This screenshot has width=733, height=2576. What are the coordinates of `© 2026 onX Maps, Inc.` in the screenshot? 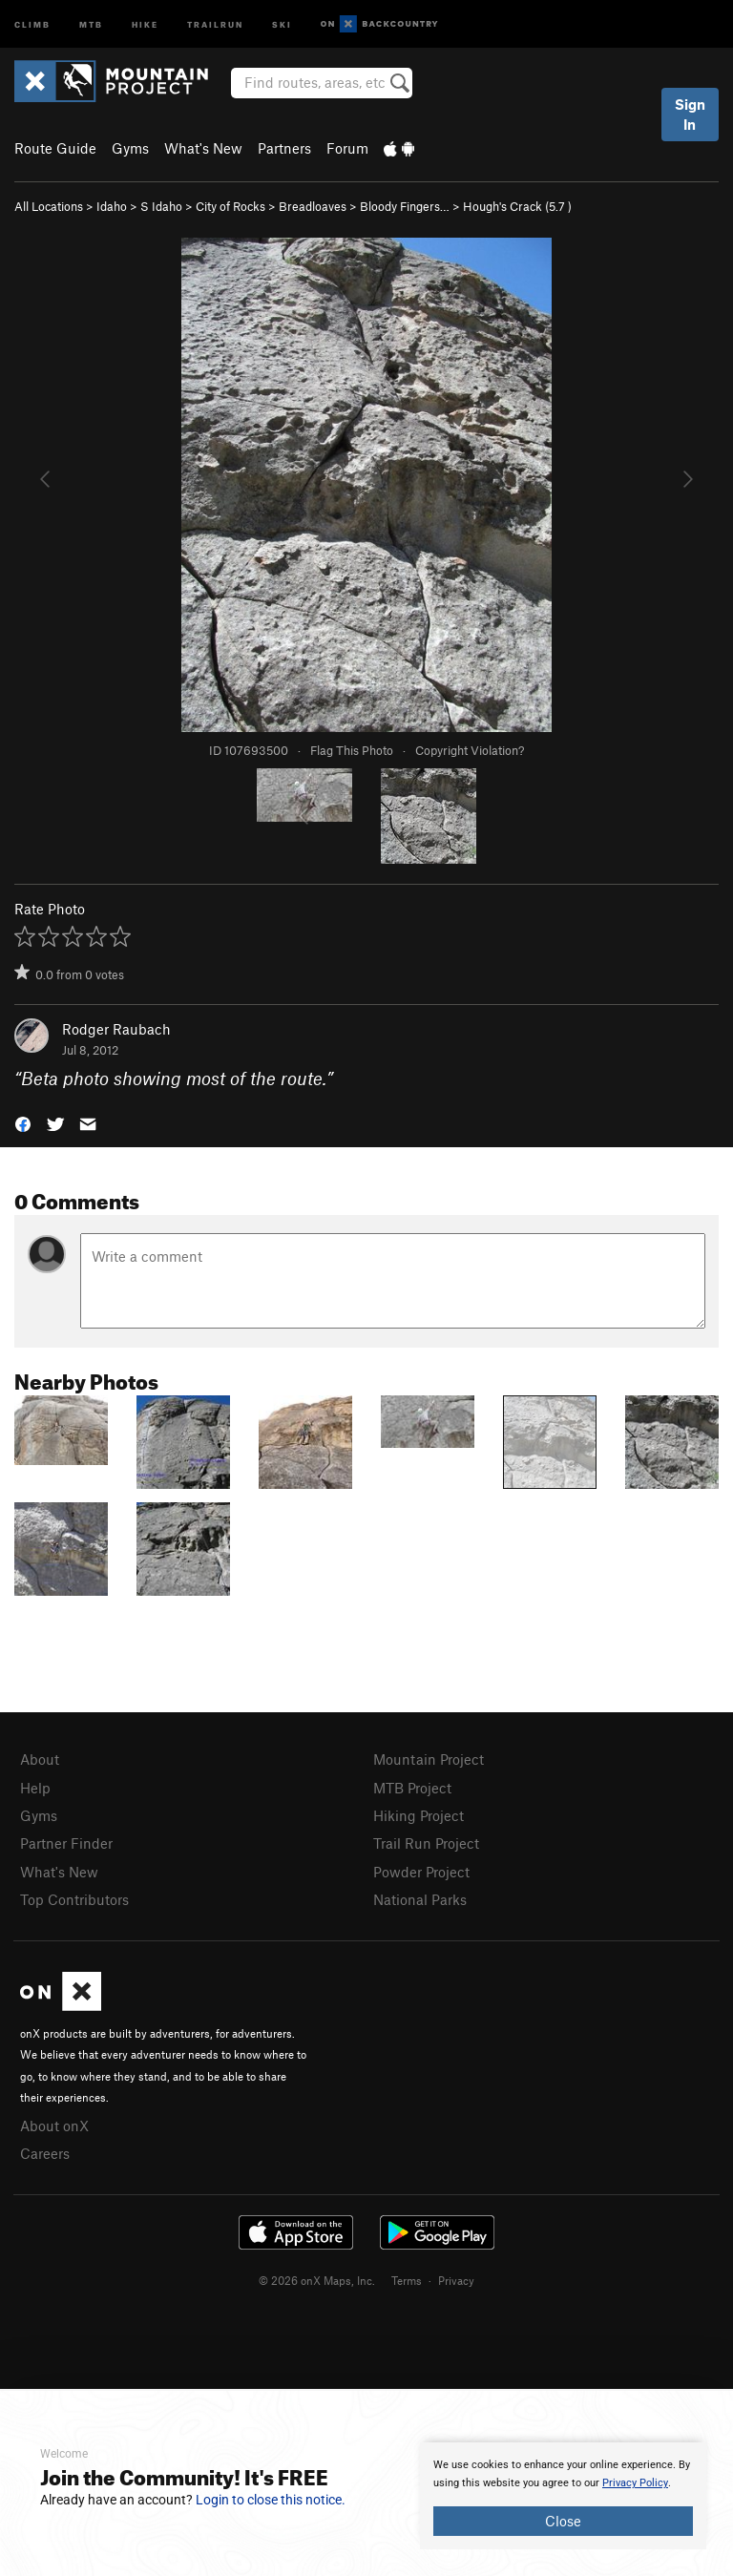 It's located at (317, 2280).